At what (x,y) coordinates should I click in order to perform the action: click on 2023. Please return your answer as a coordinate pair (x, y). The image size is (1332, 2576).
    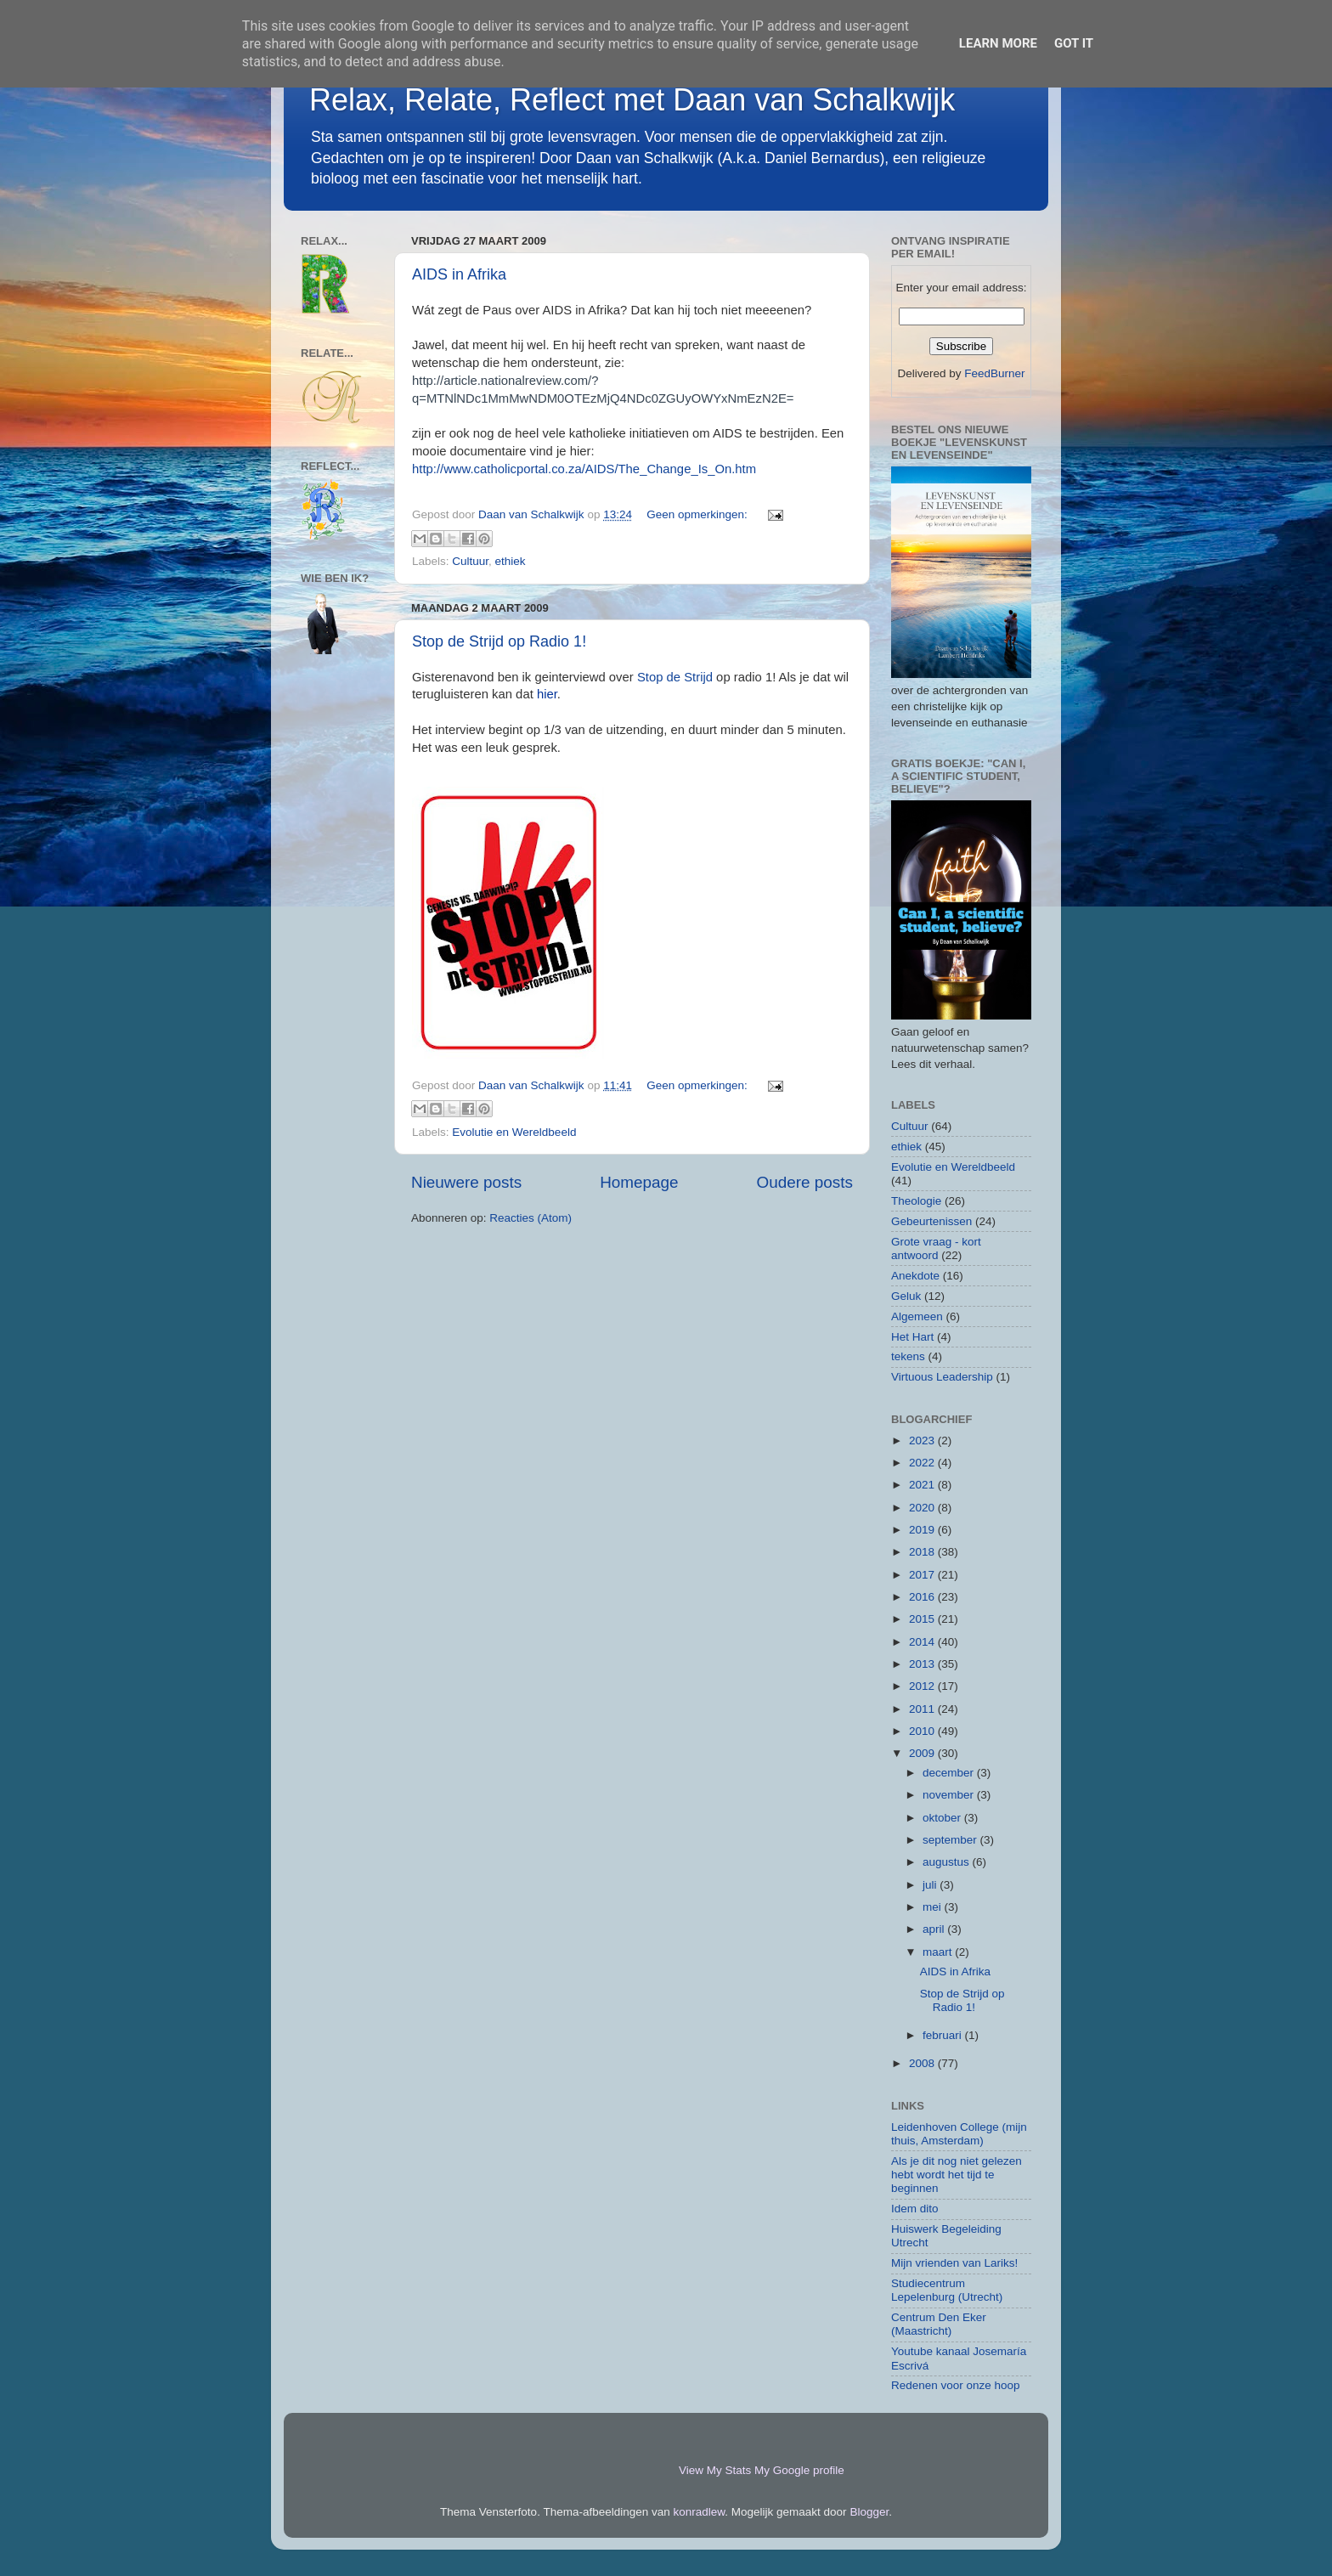
    Looking at the image, I should click on (923, 1440).